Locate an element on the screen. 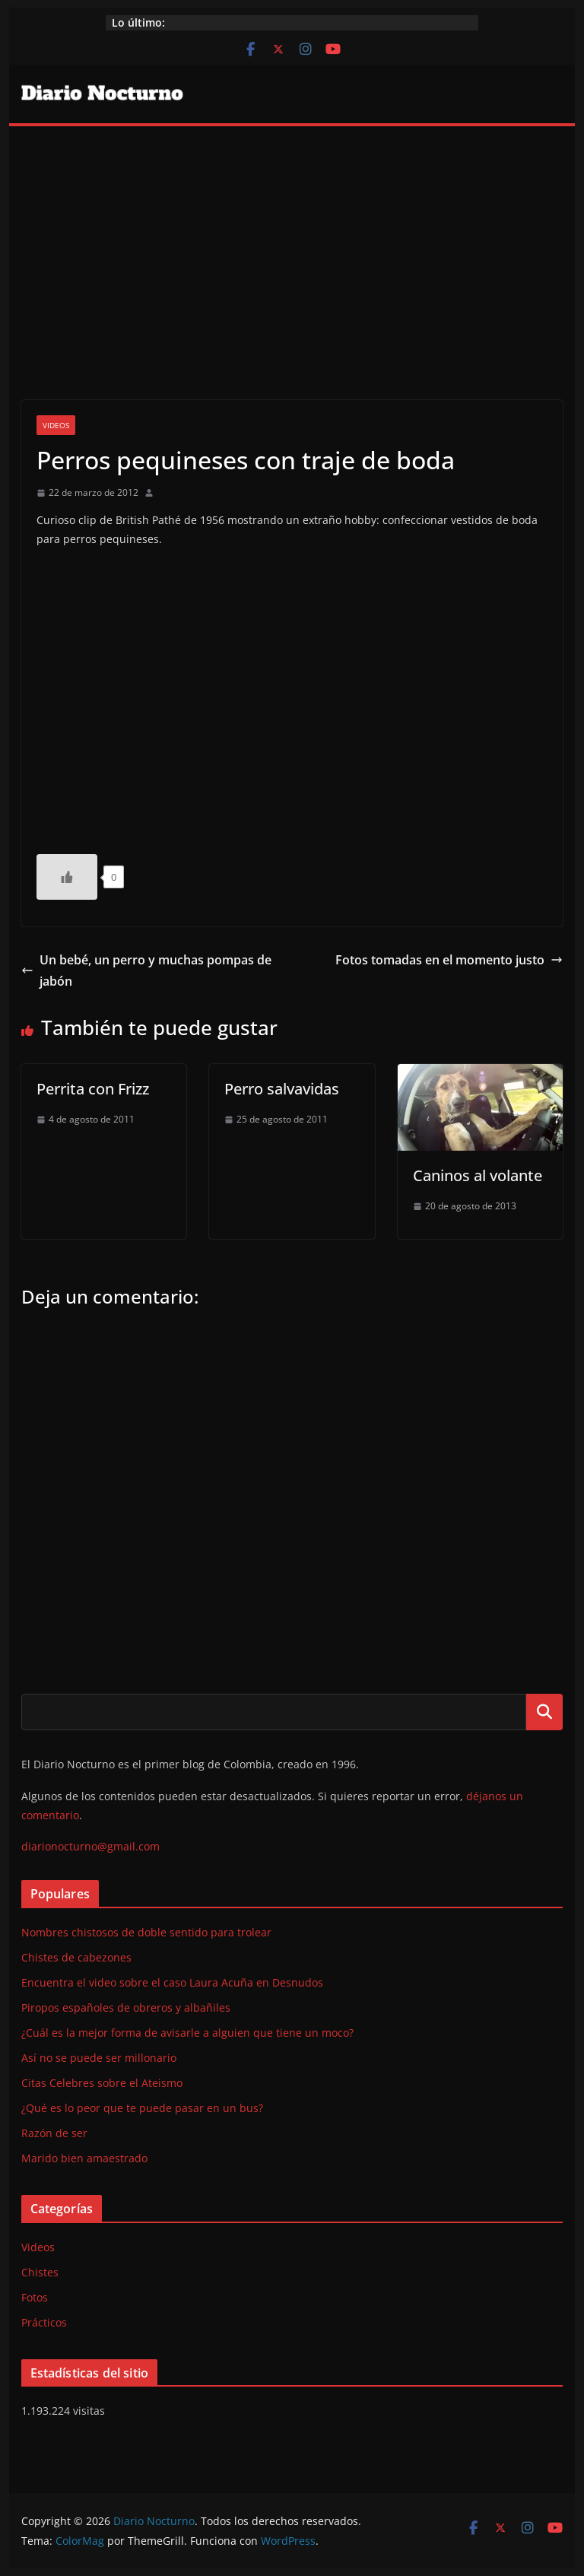 The image size is (584, 2576). Perro salvavidas is located at coordinates (281, 1088).